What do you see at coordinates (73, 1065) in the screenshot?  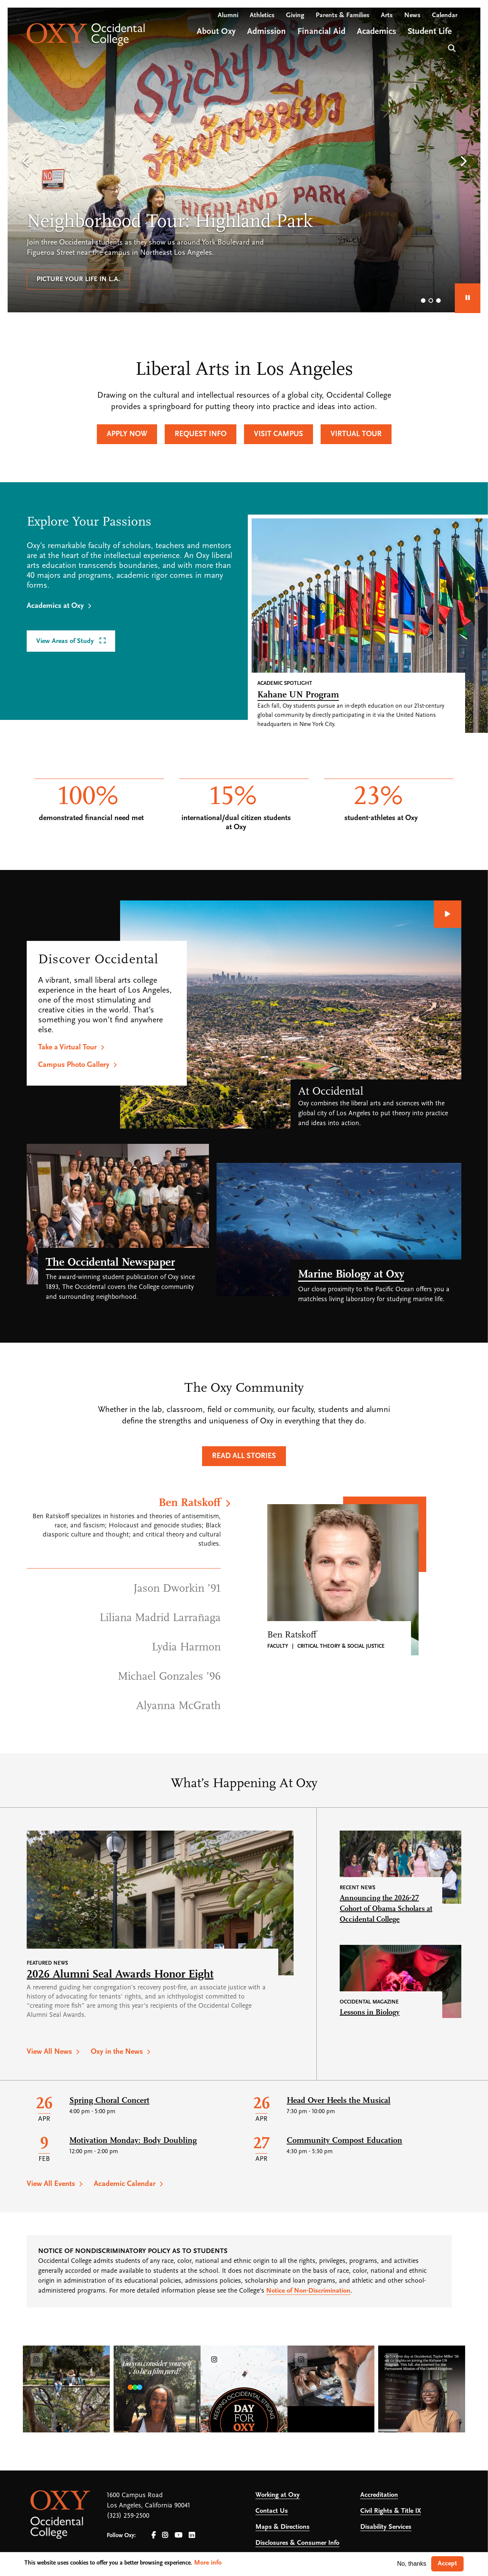 I see `Campus Photo Gallery` at bounding box center [73, 1065].